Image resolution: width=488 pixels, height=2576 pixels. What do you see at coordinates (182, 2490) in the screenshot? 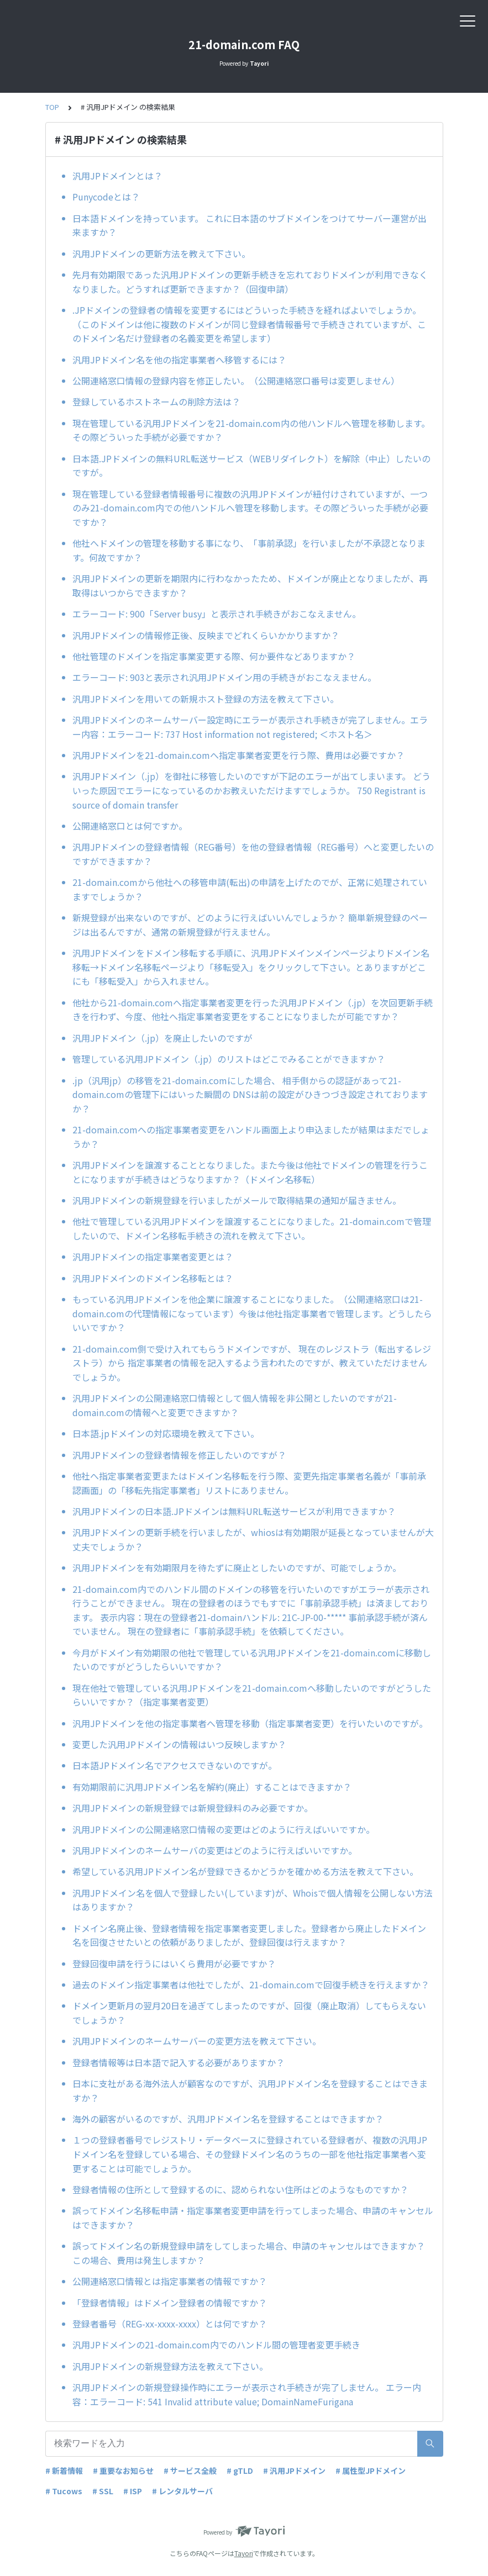
I see `# レンタルサーバ` at bounding box center [182, 2490].